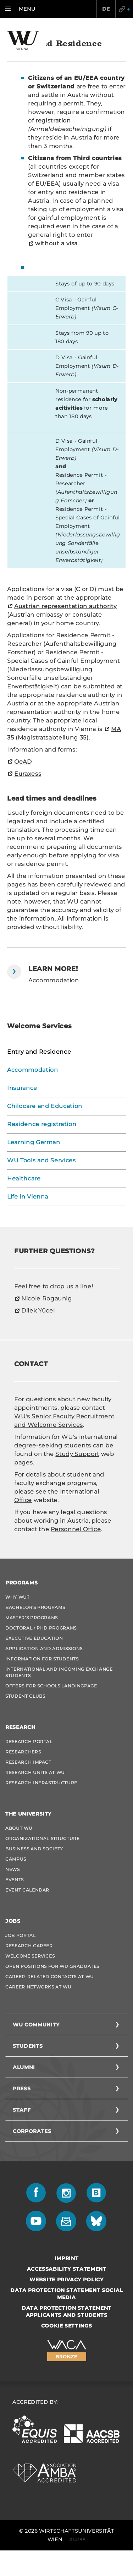 Image resolution: width=133 pixels, height=2576 pixels. Describe the element at coordinates (44, 1106) in the screenshot. I see `Childcare and Education` at that location.